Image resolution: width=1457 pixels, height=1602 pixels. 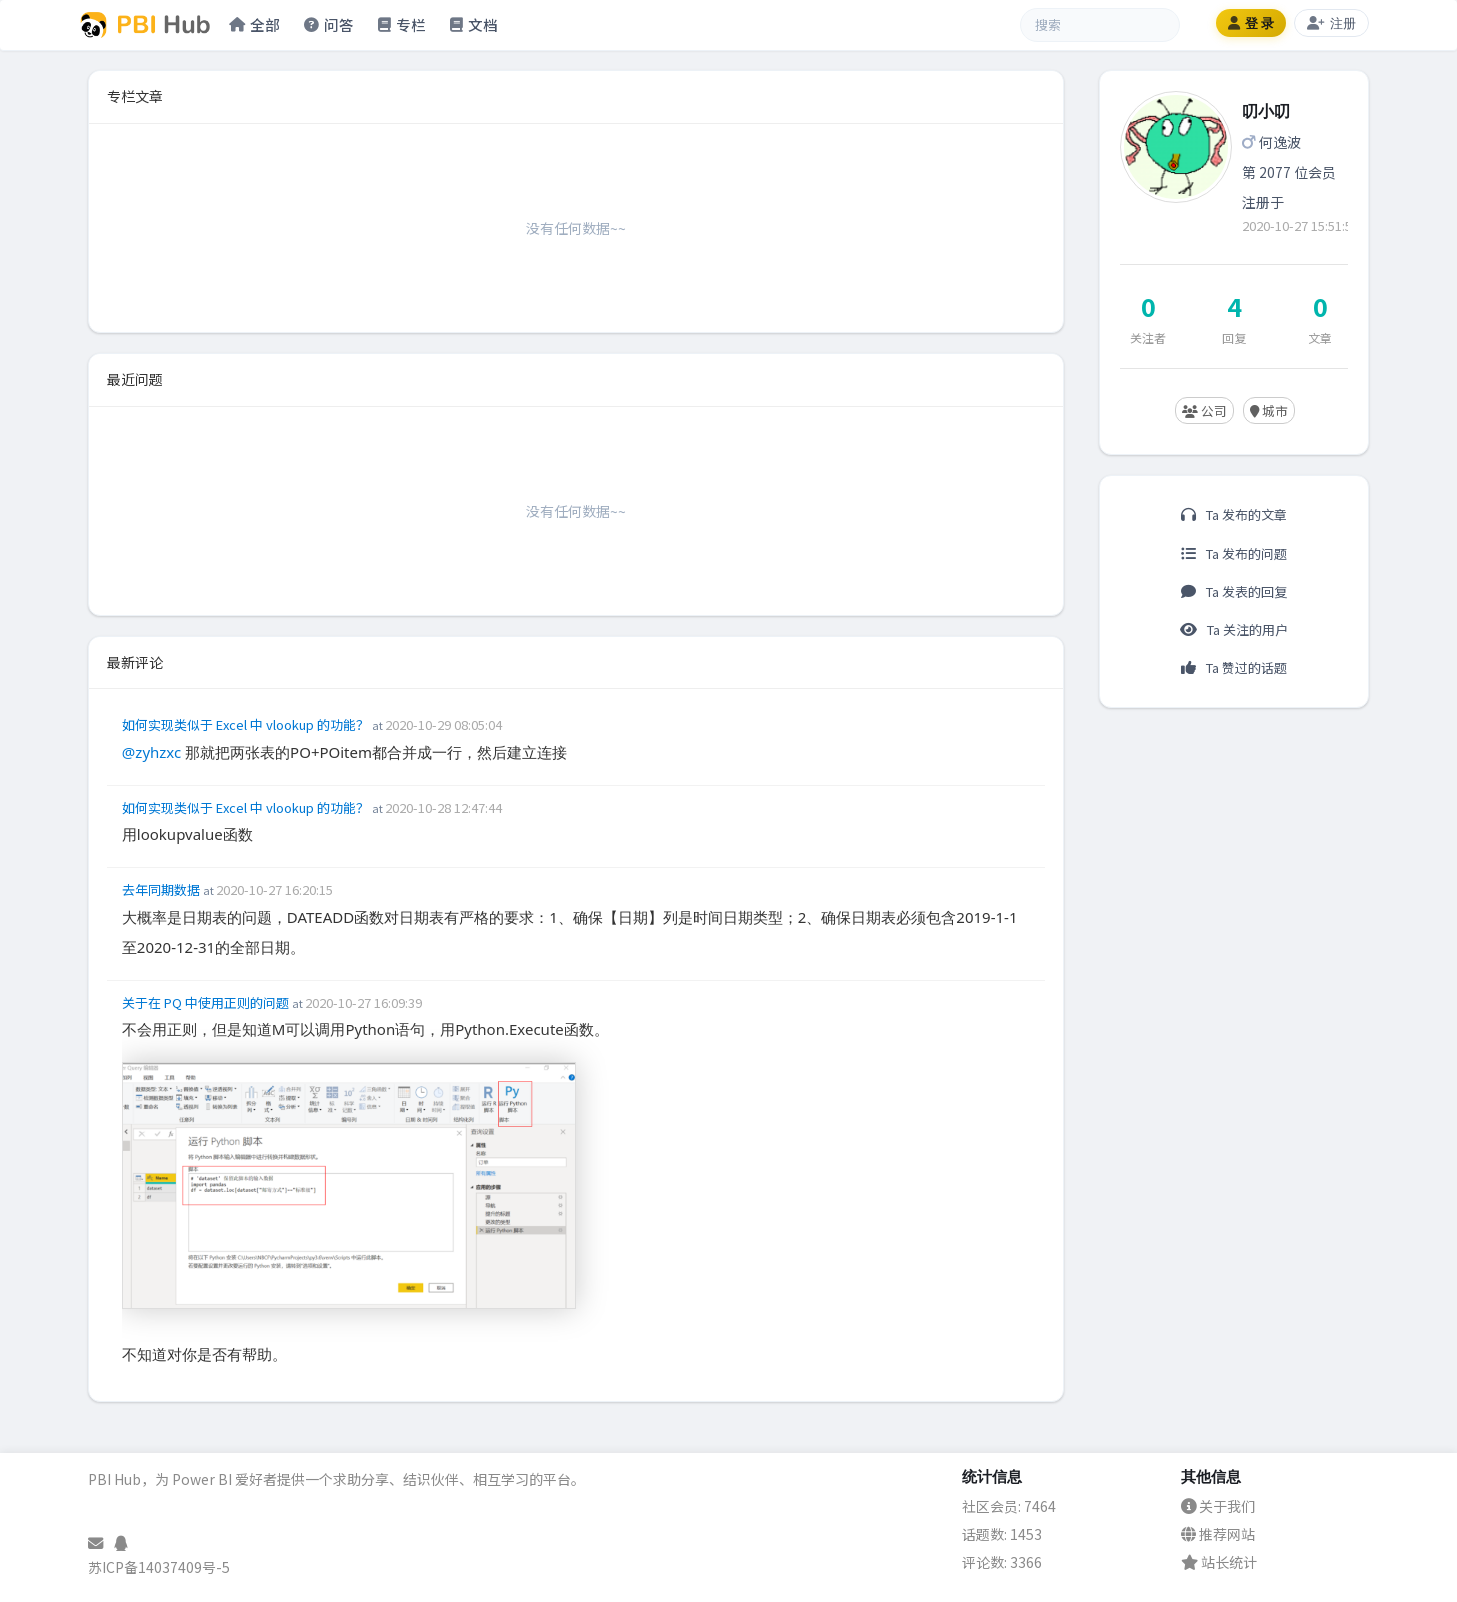 What do you see at coordinates (1251, 23) in the screenshot?
I see `登 录` at bounding box center [1251, 23].